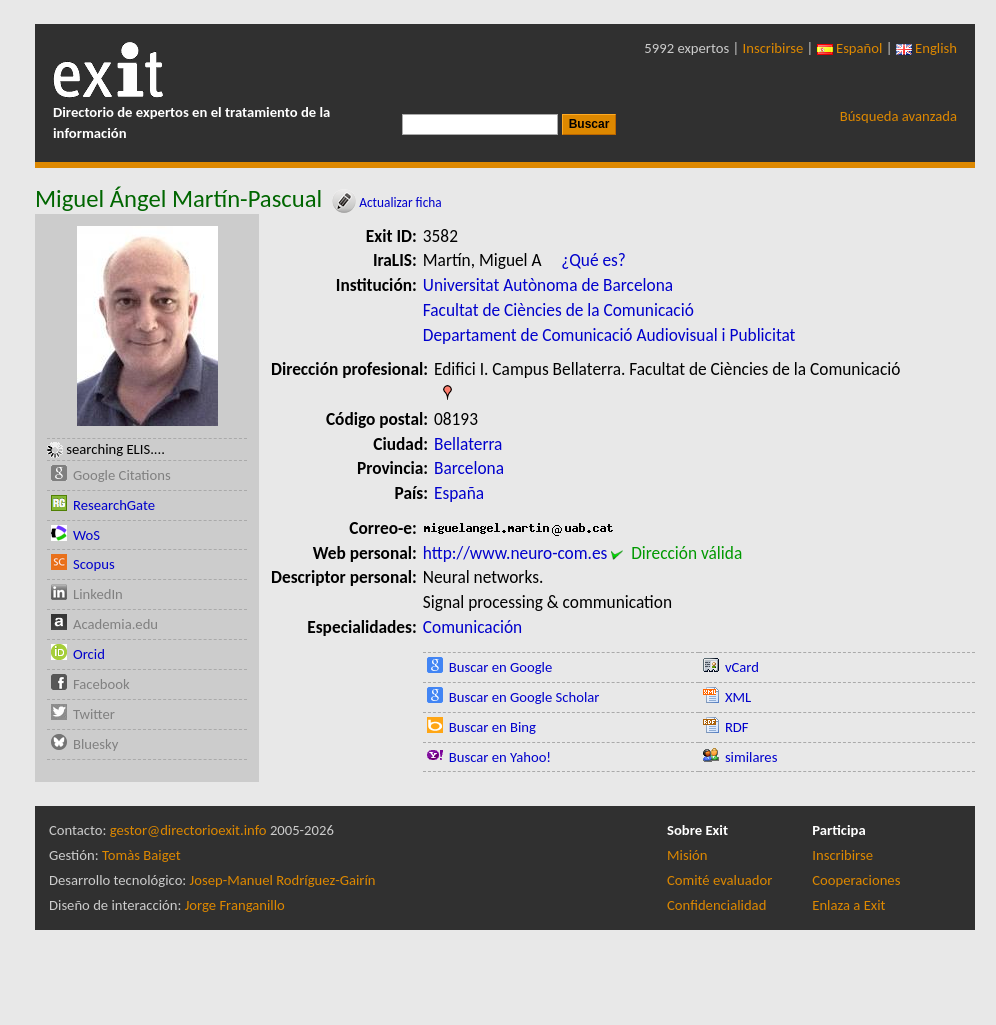 This screenshot has height=1025, width=996. I want to click on Buscar en Google, so click(501, 667).